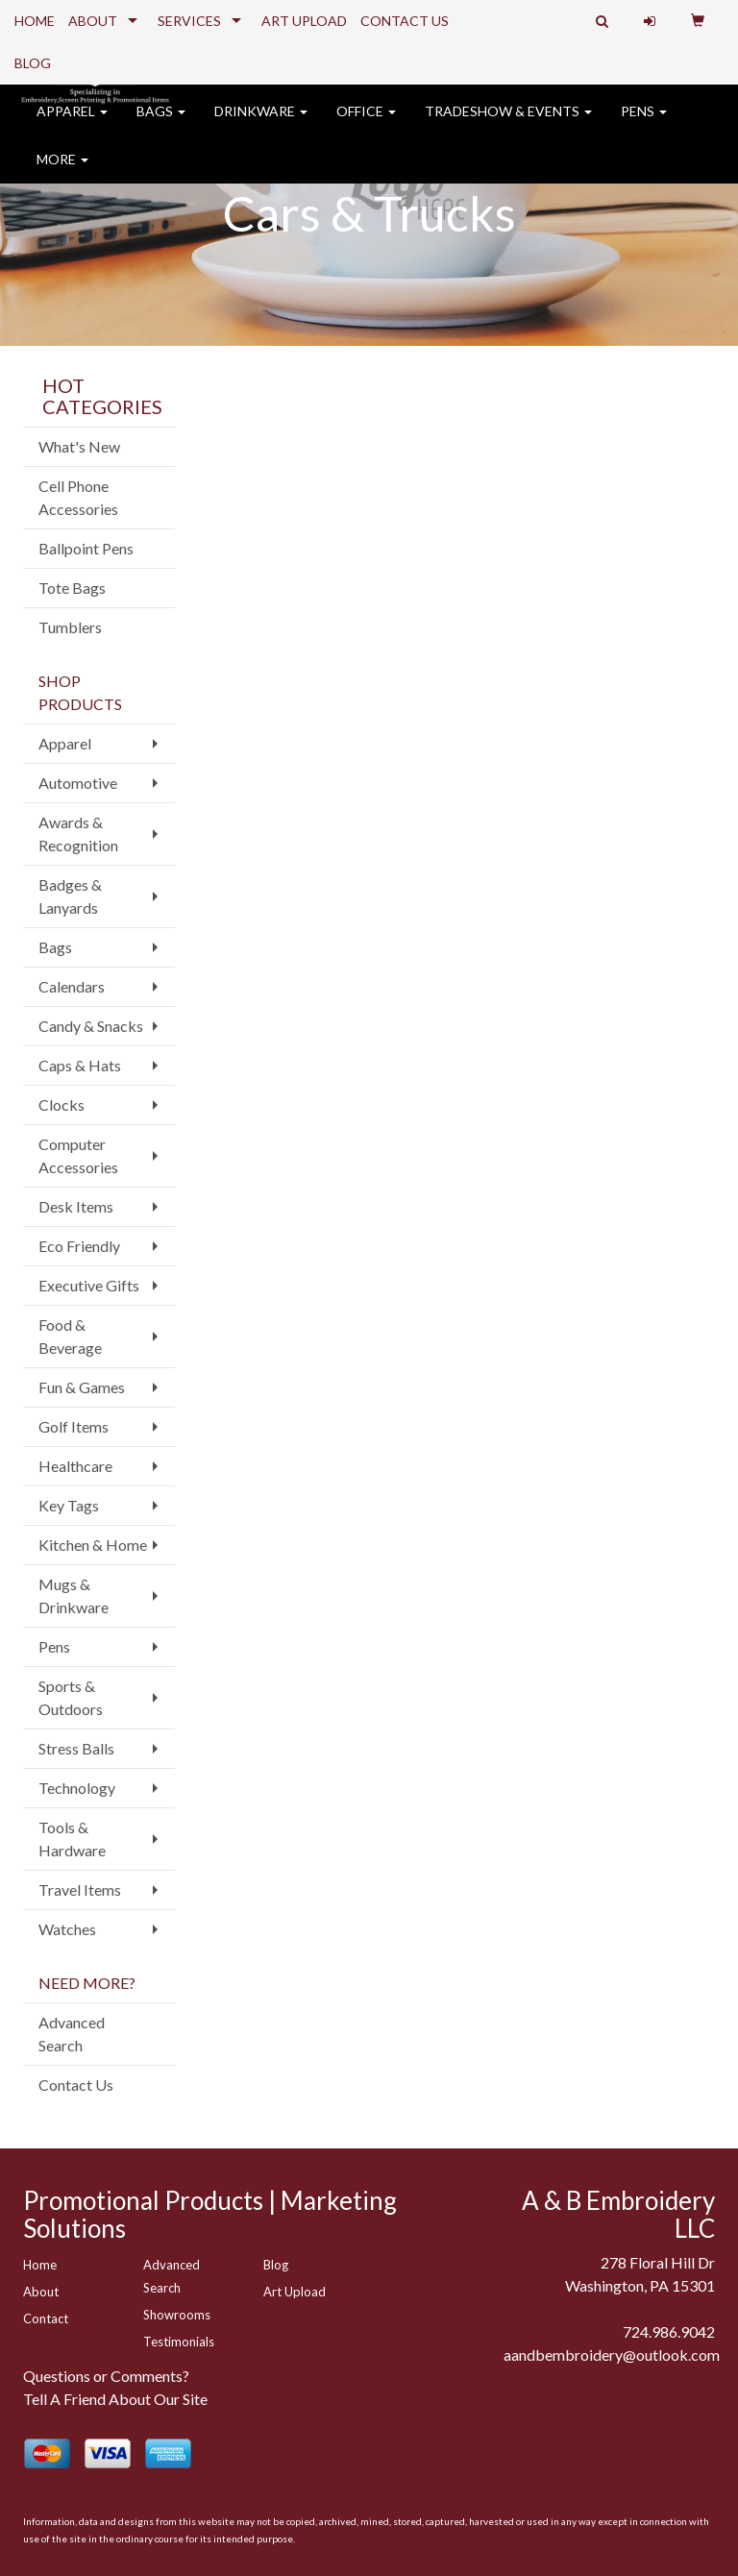  I want to click on Office, so click(366, 124).